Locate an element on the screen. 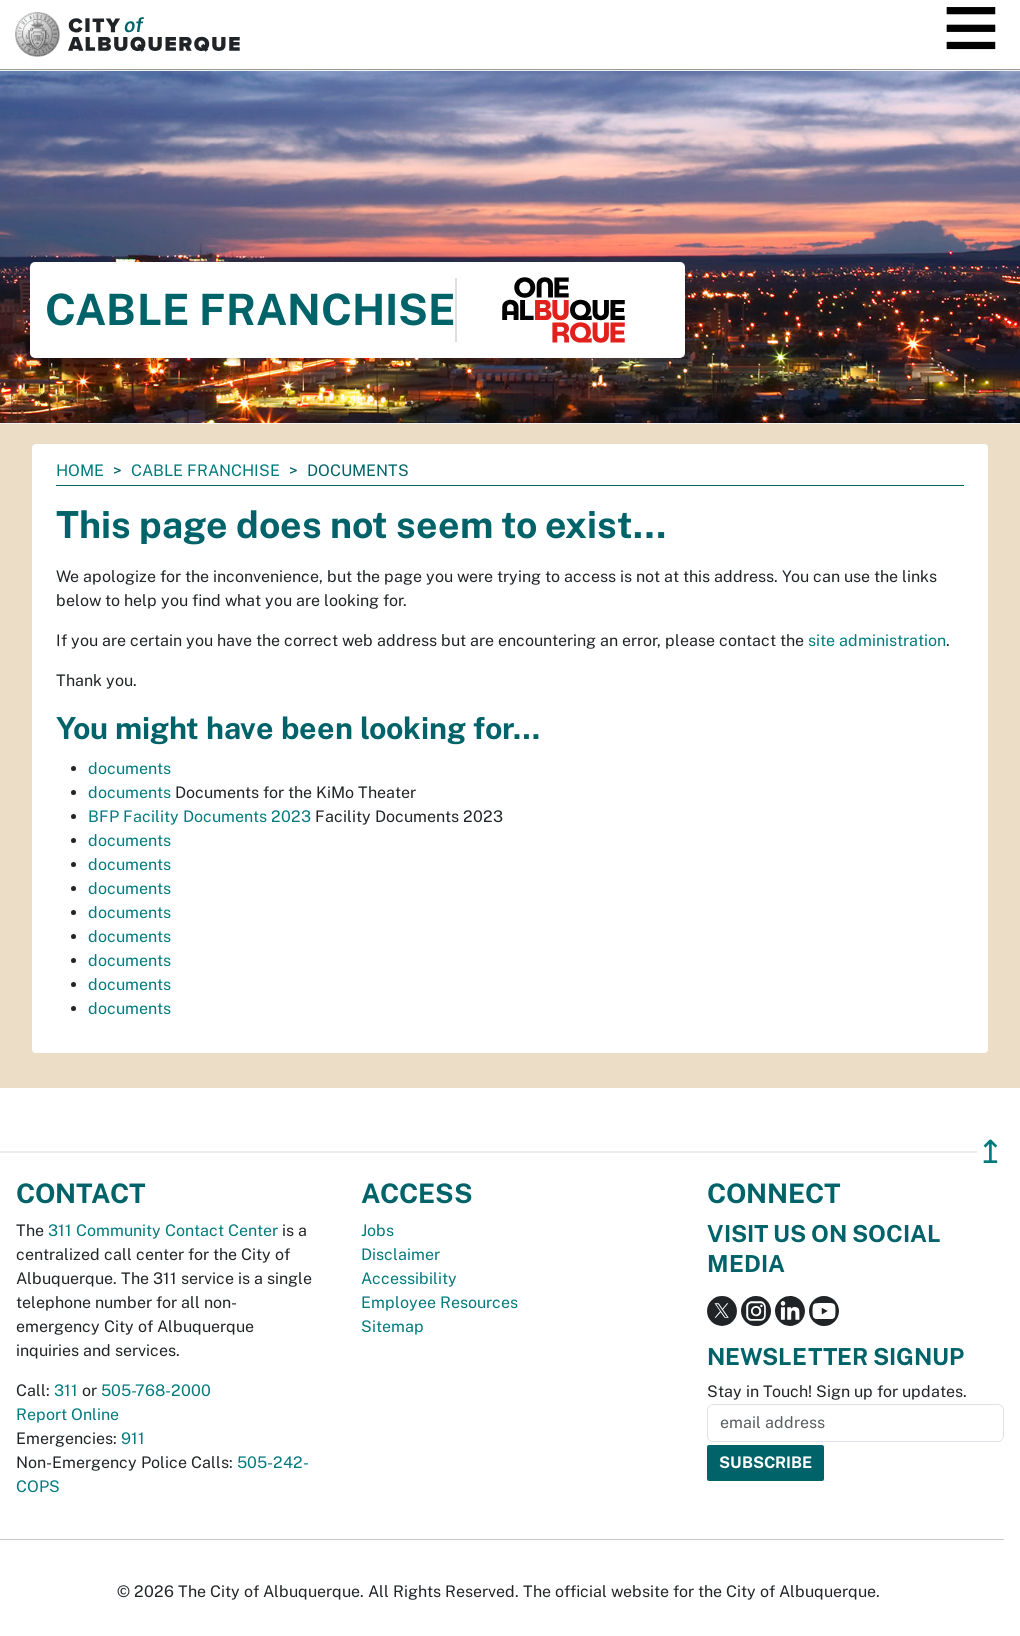  311 Community Contact Center is located at coordinates (163, 1230).